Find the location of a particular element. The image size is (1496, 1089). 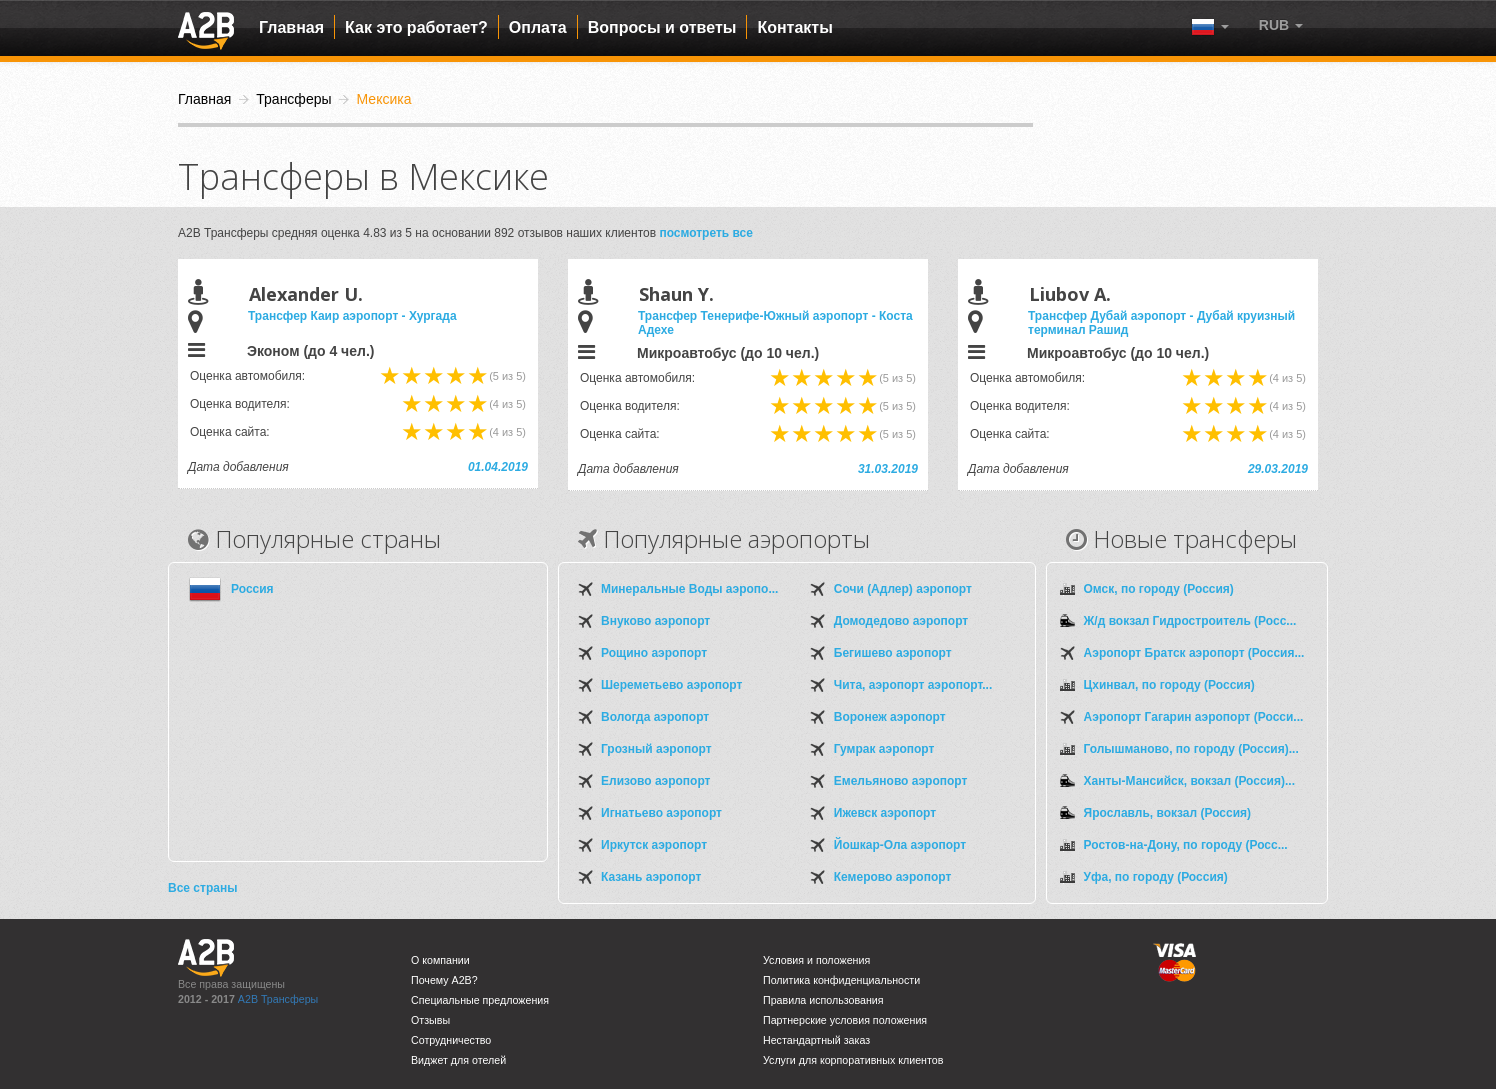

Ж/д вокзал Гидростроитель (Росс... is located at coordinates (1190, 621).